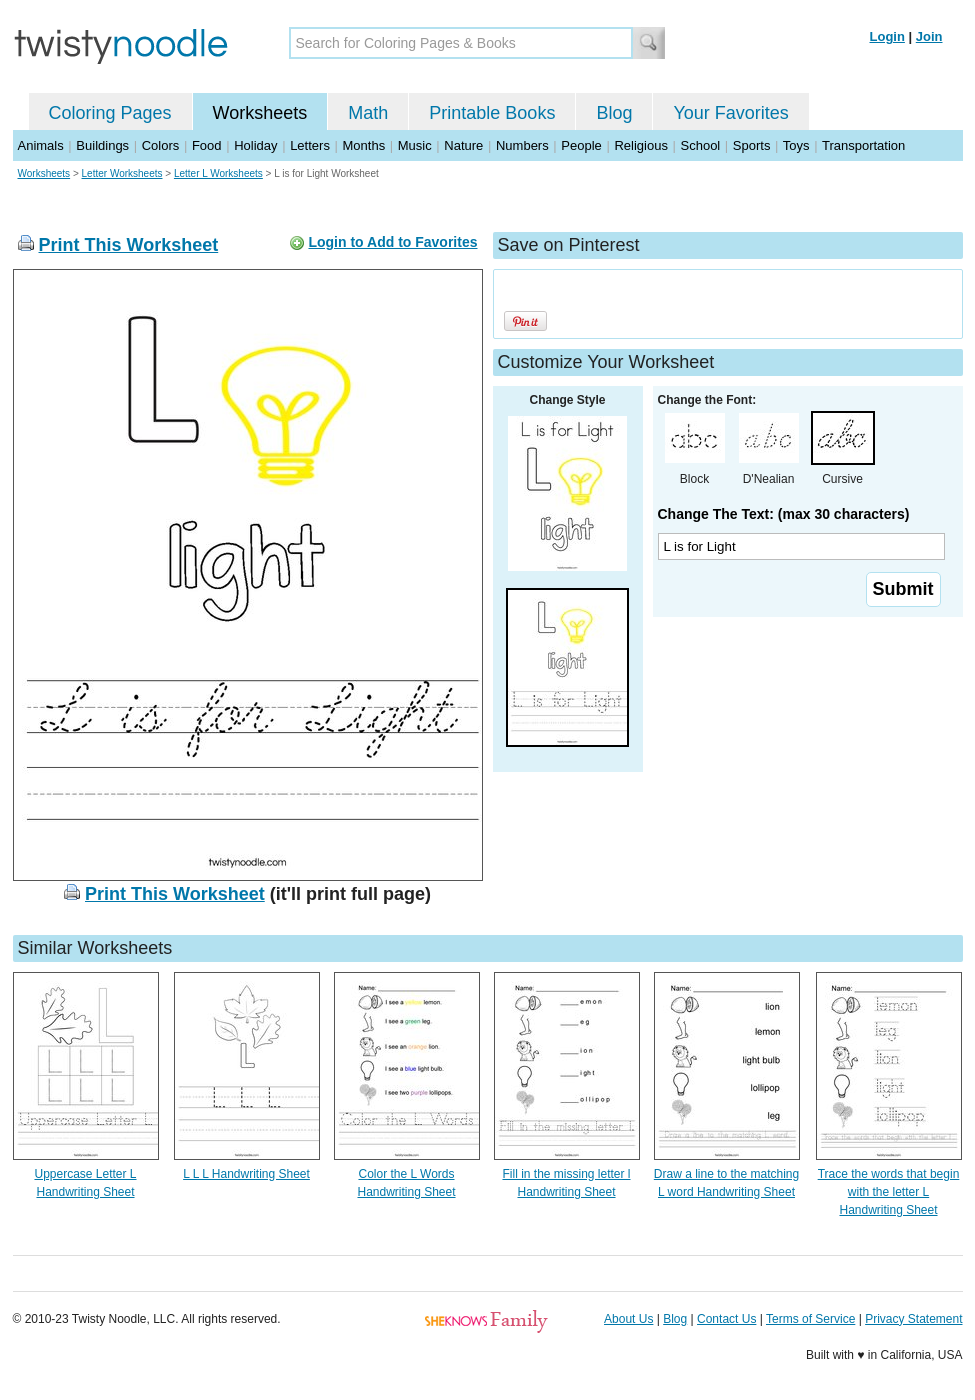  Describe the element at coordinates (246, 1174) in the screenshot. I see `L L L Handwriting Sheet` at that location.